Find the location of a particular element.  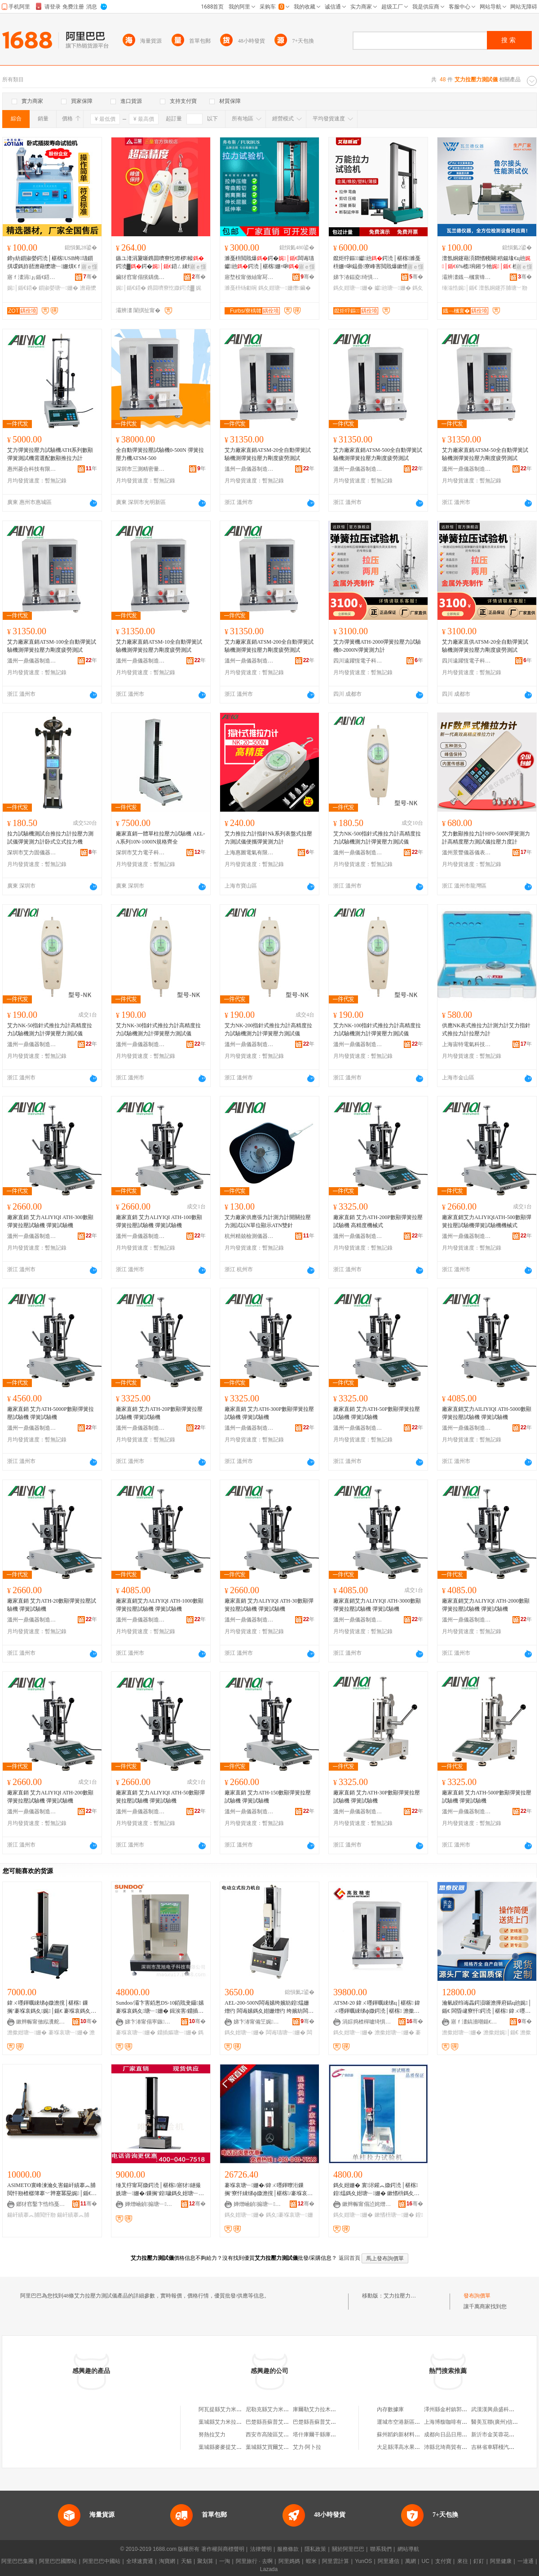

武漢漢興鼎盛科技有限公司 is located at coordinates (503, 2409).